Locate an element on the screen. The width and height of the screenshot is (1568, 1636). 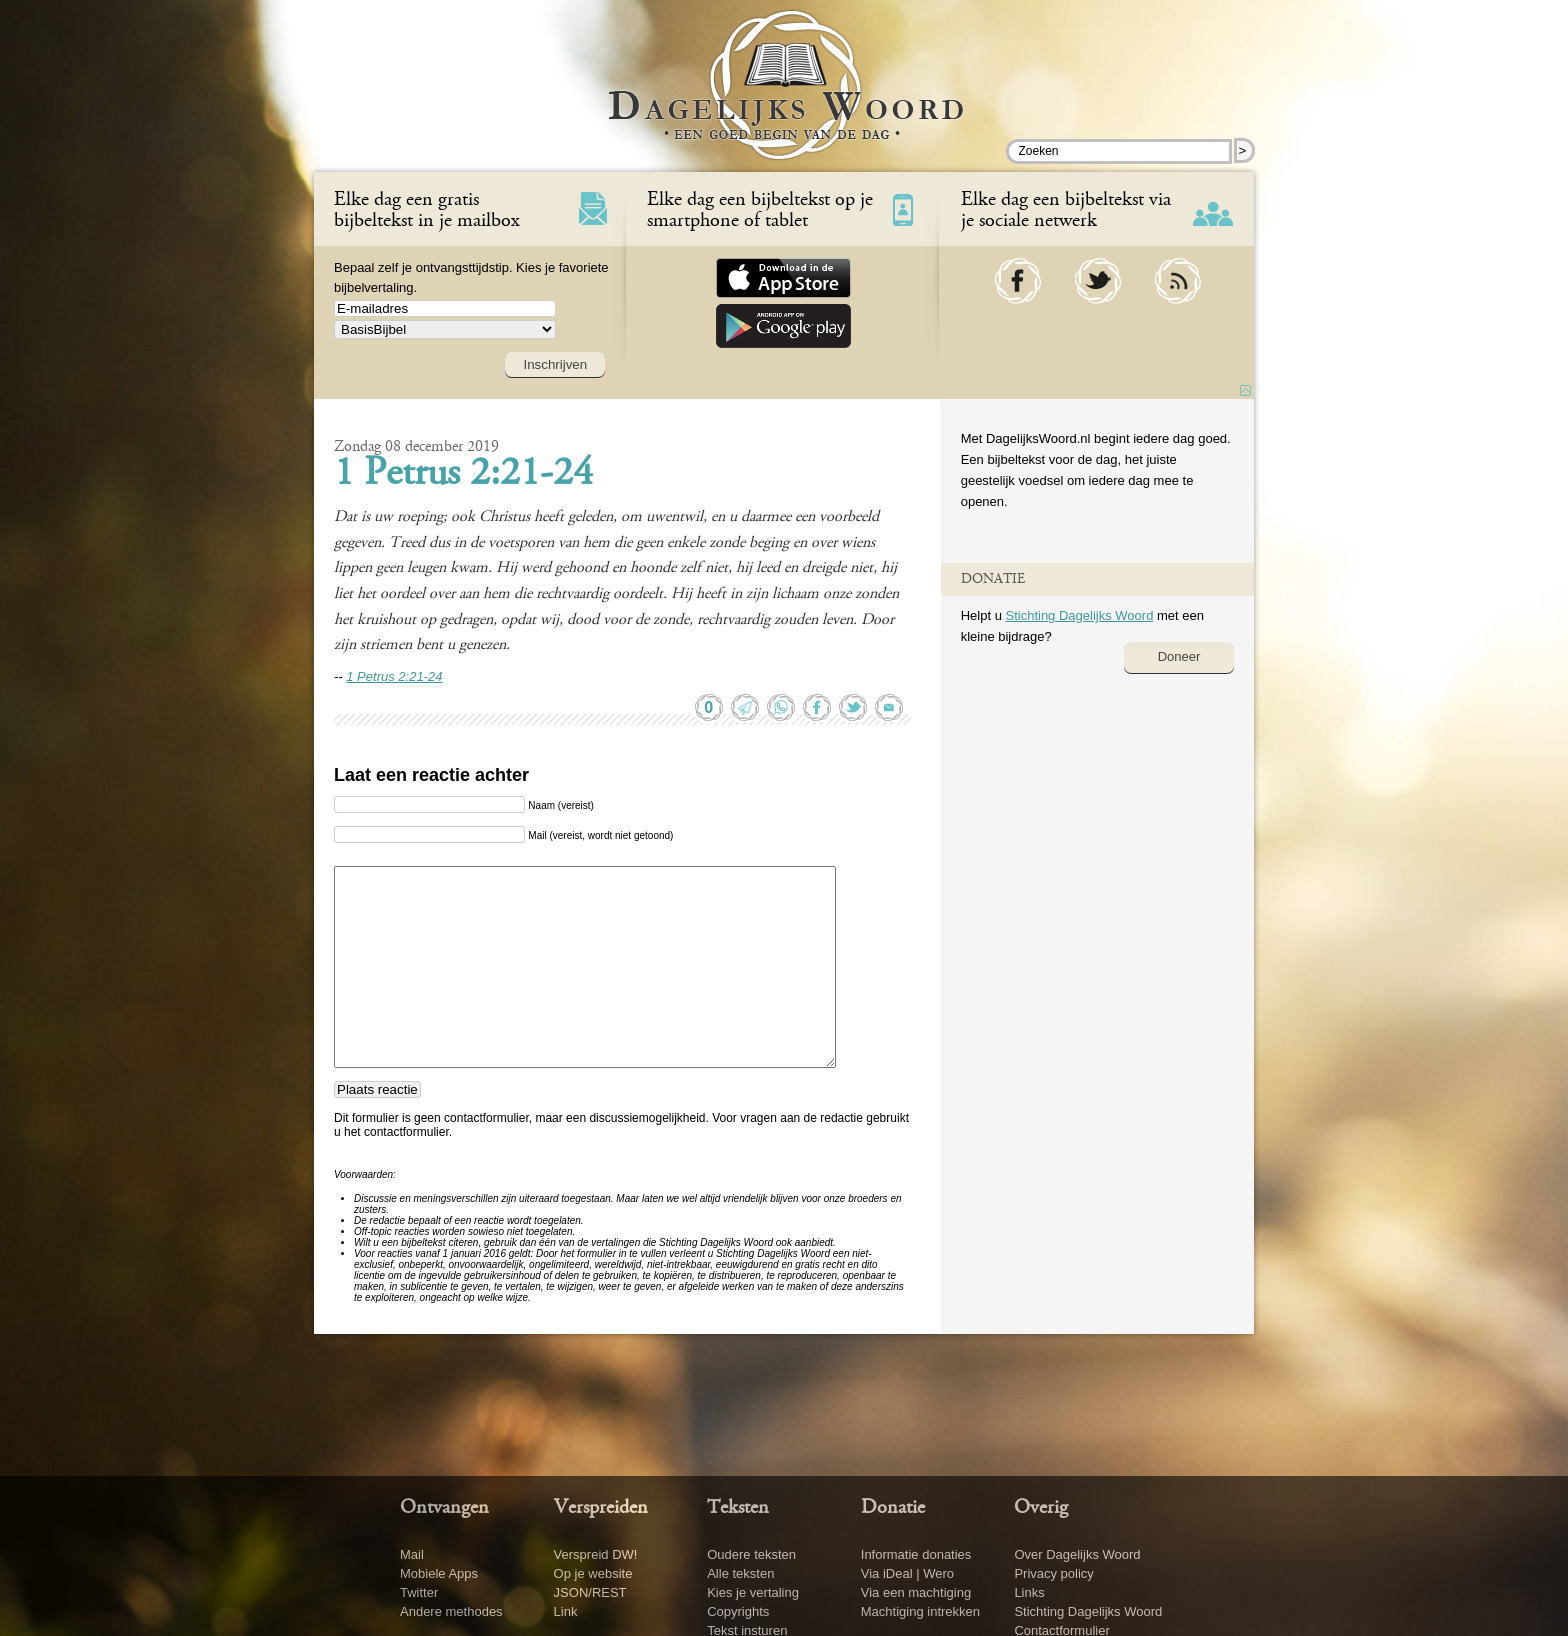
Copyrights is located at coordinates (738, 1611).